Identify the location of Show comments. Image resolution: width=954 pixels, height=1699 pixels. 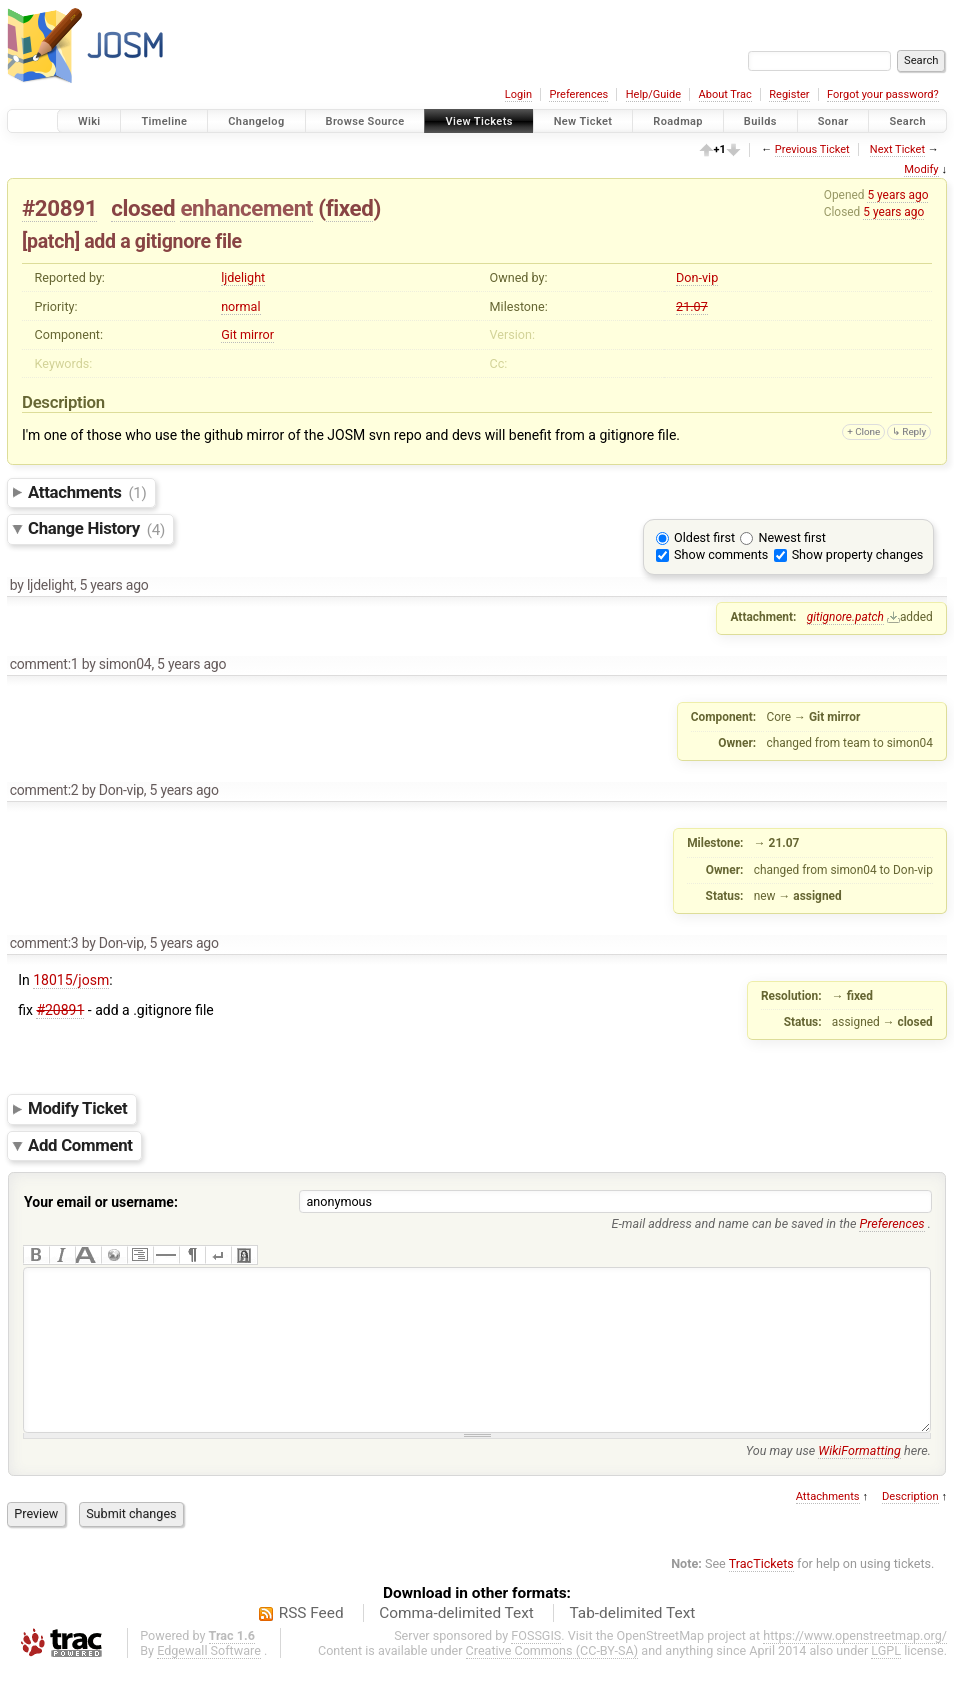
(721, 554).